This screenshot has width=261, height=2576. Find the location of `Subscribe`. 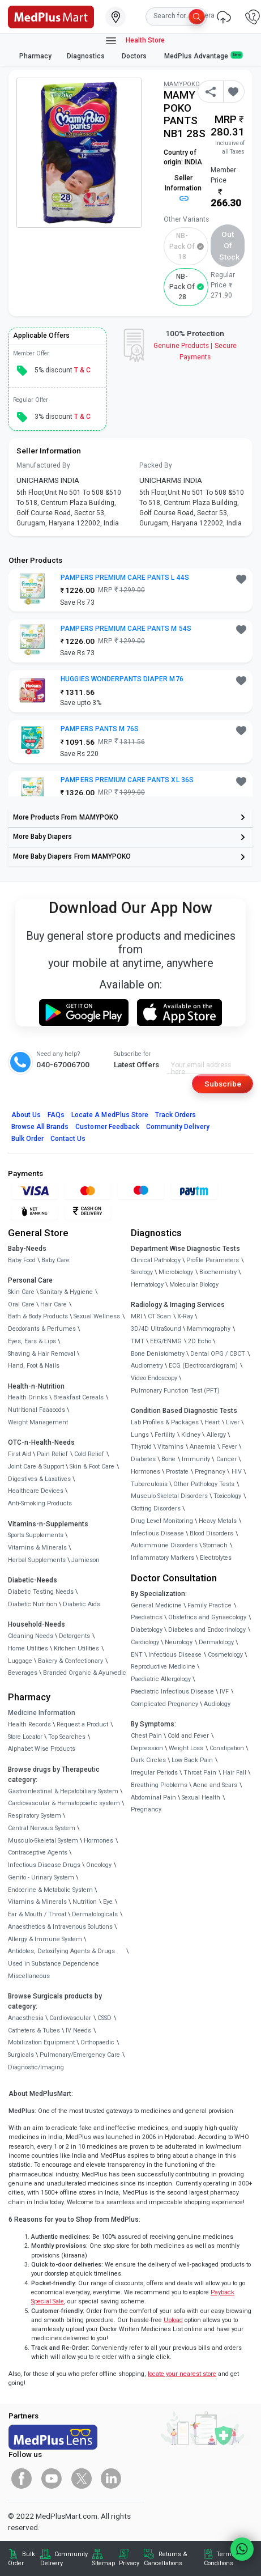

Subscribe is located at coordinates (222, 1083).